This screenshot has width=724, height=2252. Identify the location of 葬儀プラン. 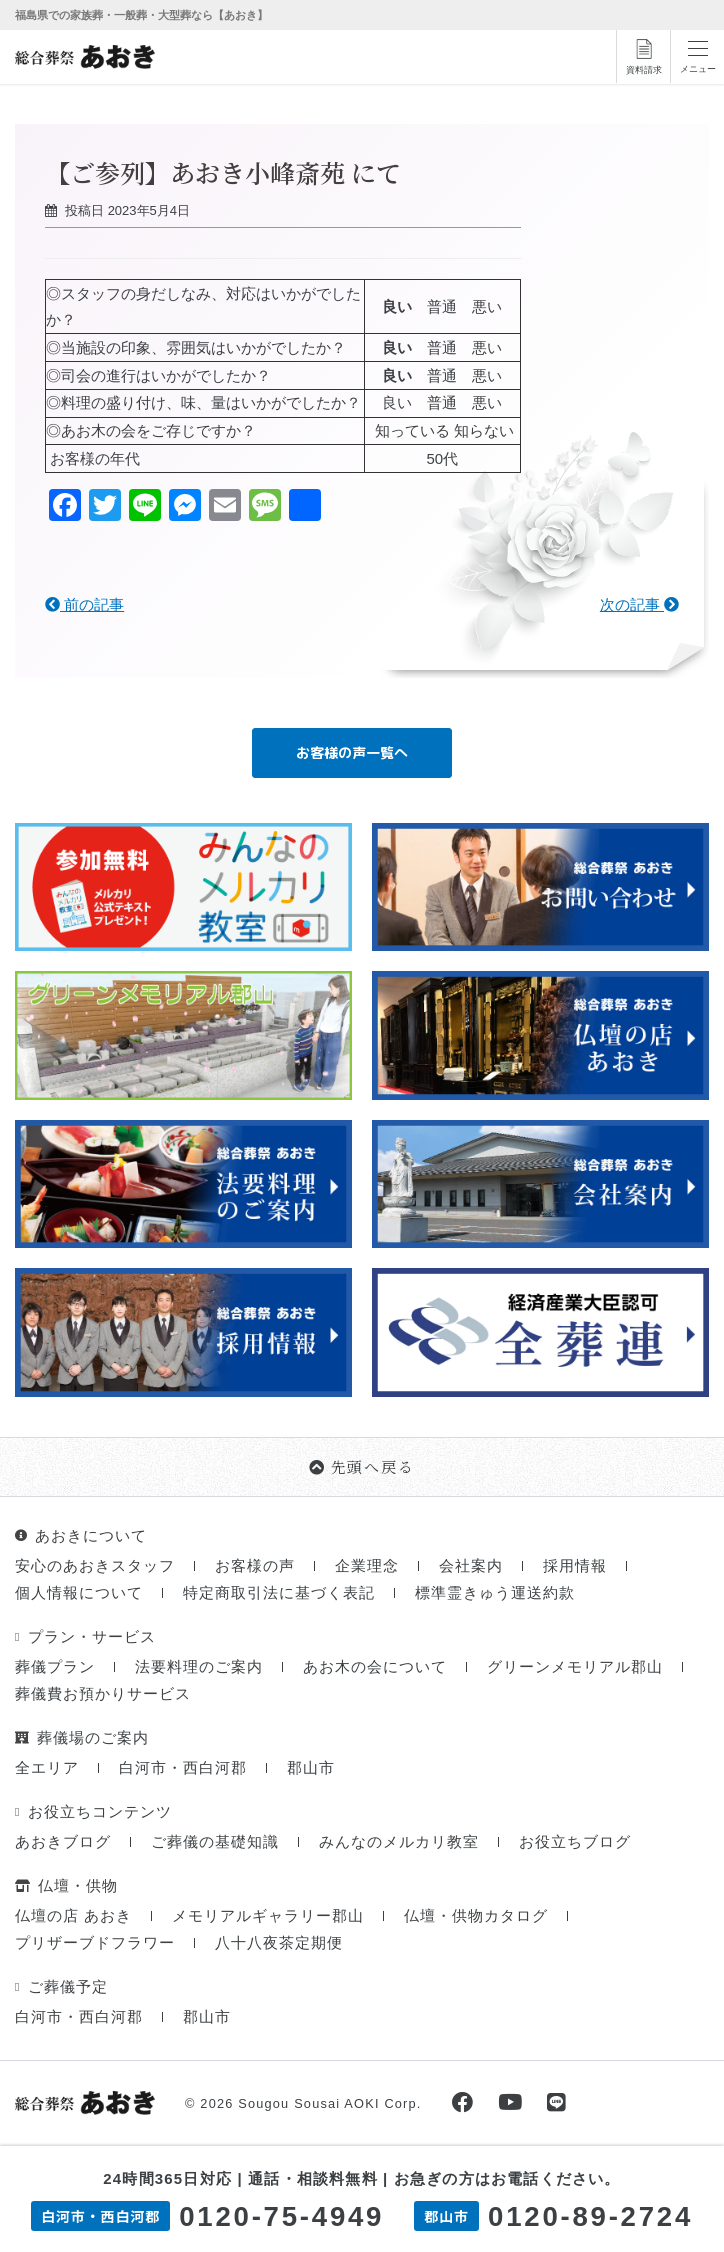
(55, 1668).